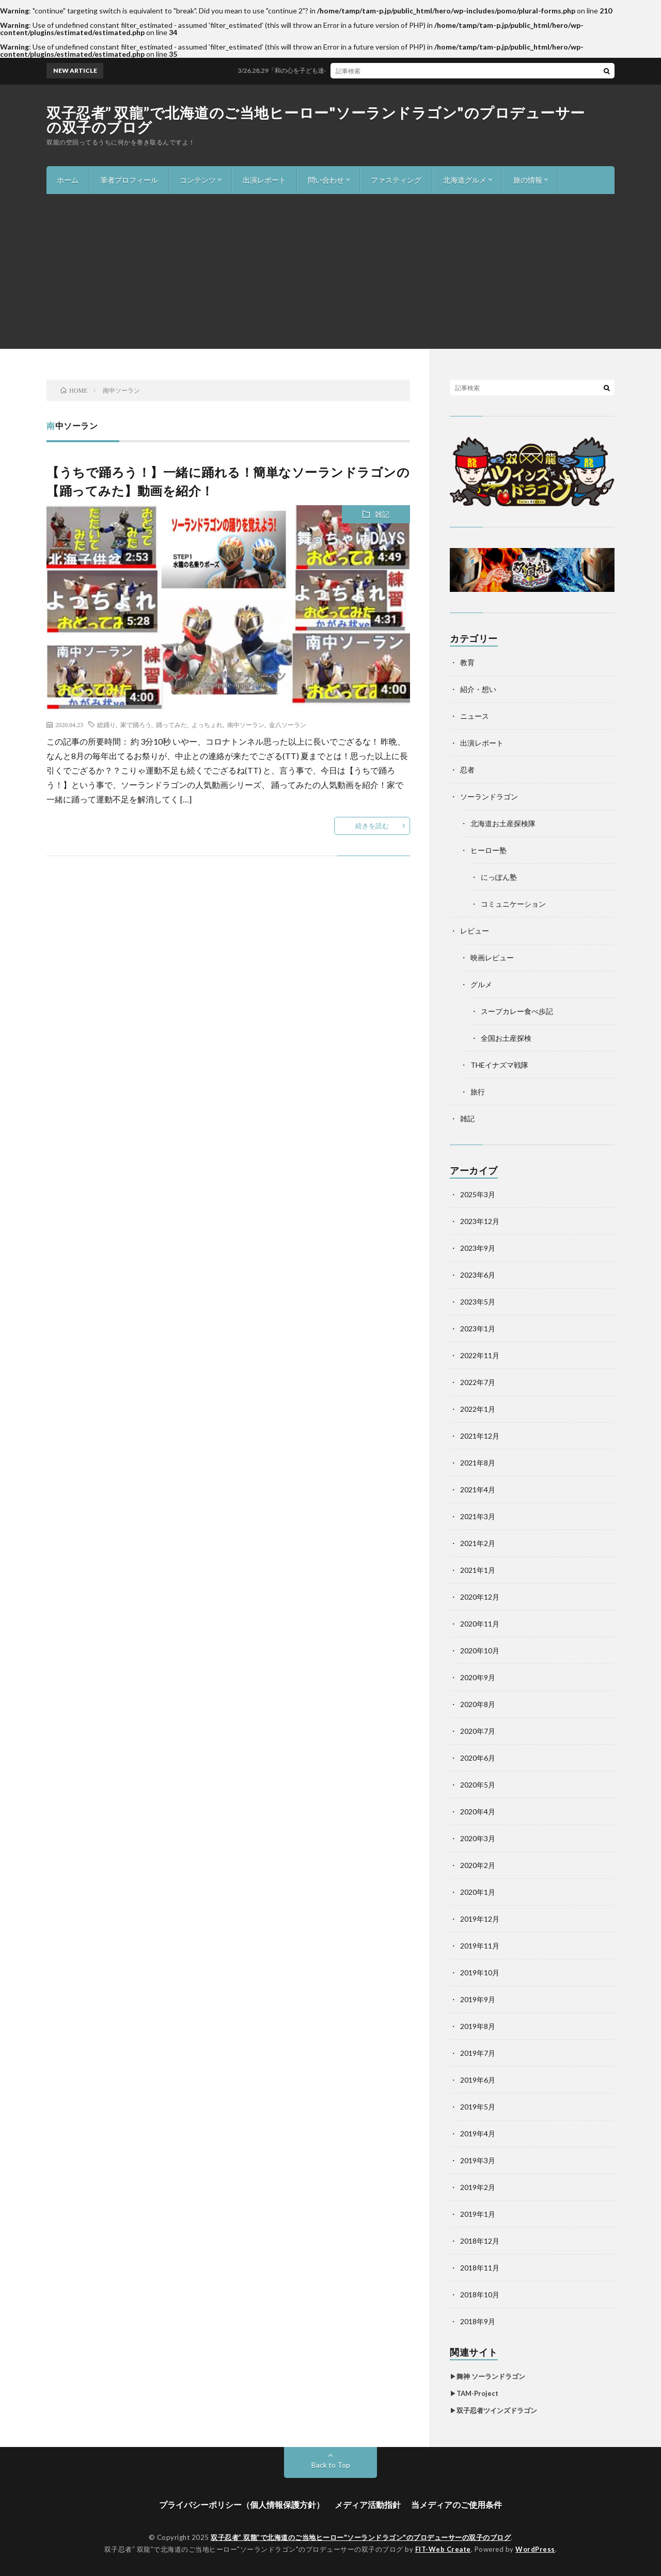  I want to click on 2019年1月, so click(477, 2214).